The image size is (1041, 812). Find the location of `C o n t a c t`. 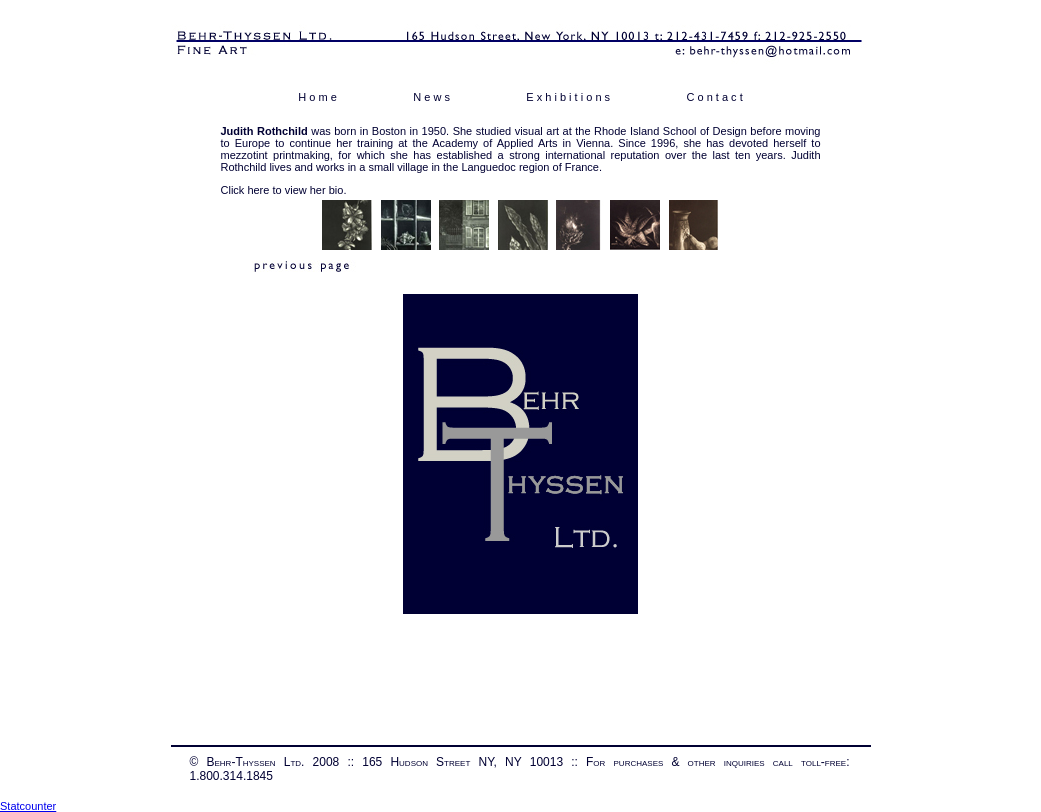

C o n t a c t is located at coordinates (714, 97).